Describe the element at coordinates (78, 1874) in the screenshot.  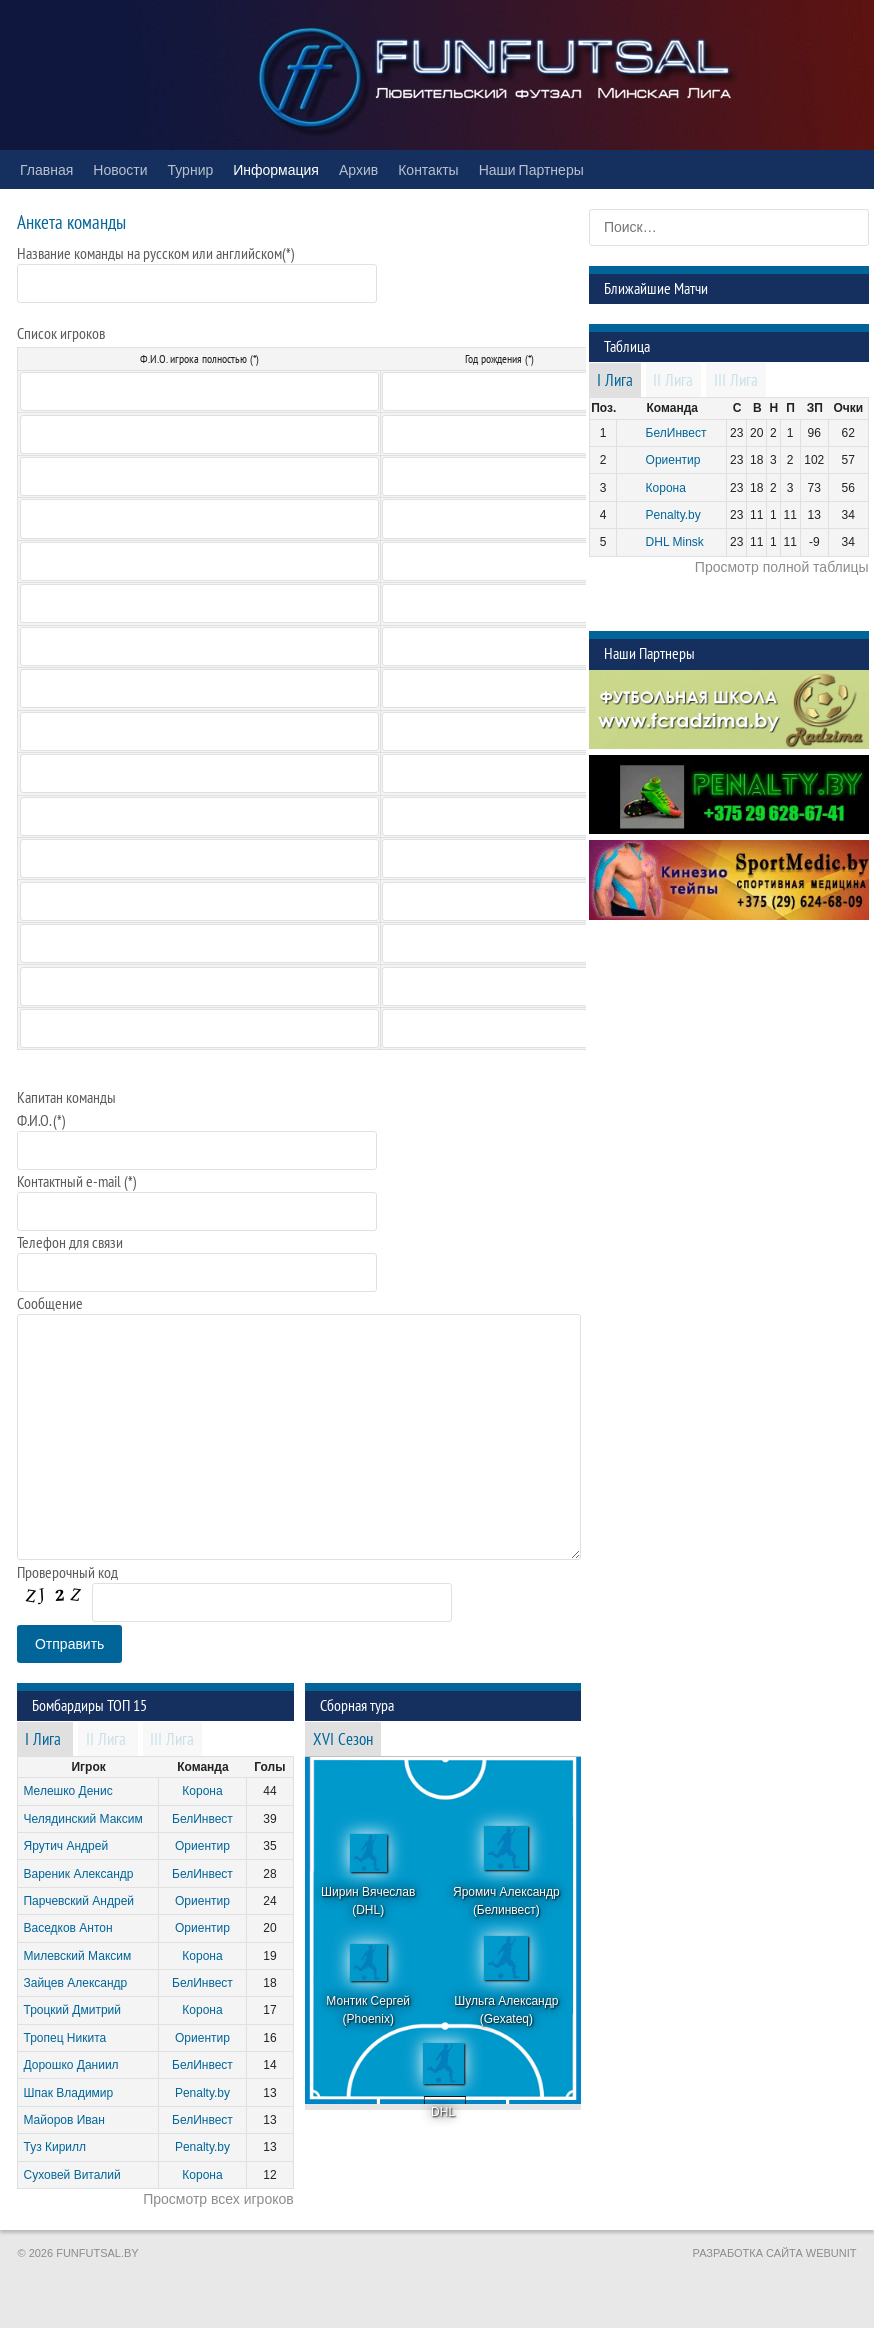
I see `Вареник Александр` at that location.